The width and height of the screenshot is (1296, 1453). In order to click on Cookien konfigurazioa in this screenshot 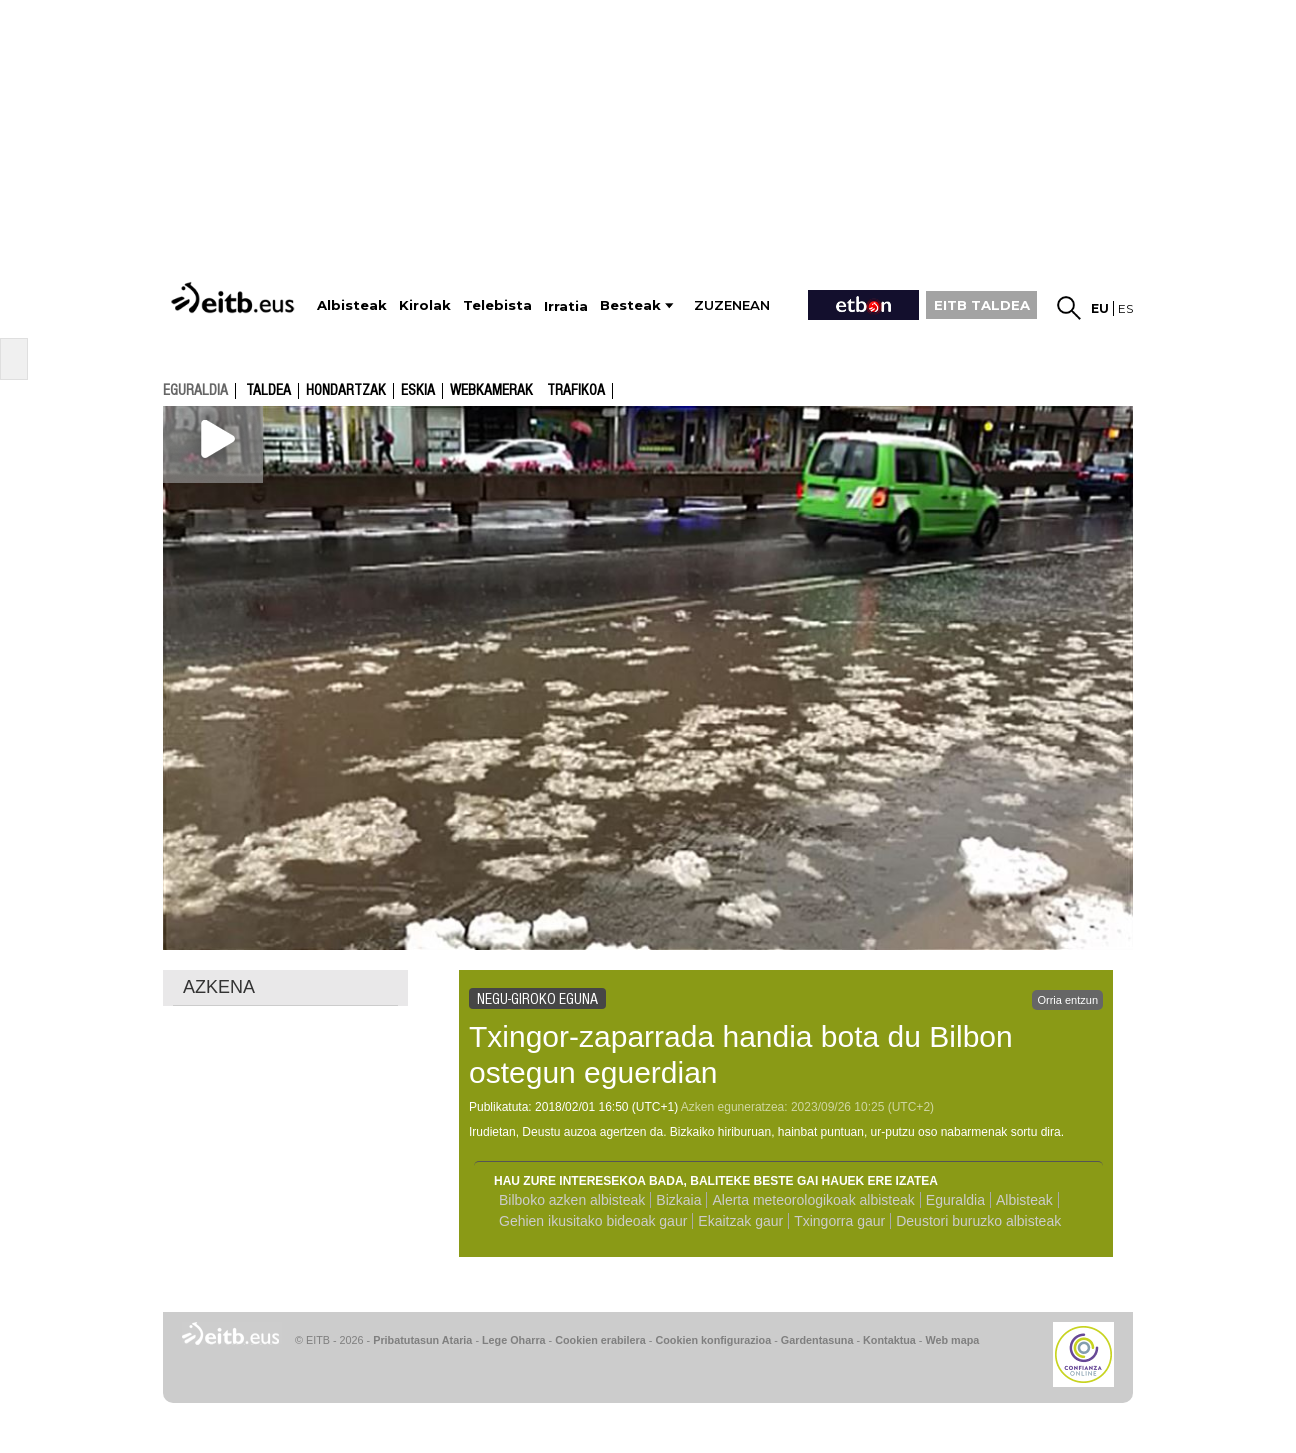, I will do `click(713, 1340)`.